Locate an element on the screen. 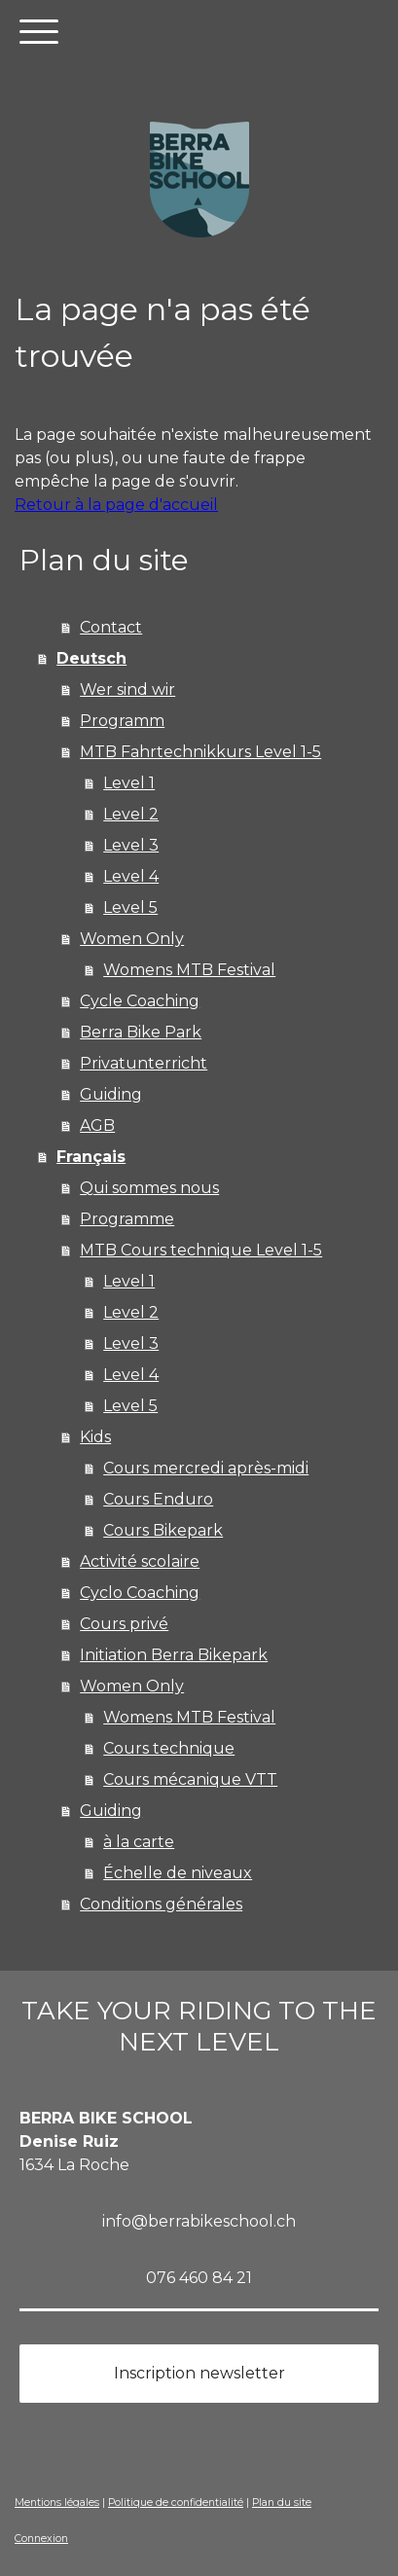 The image size is (398, 2576). Plan du site is located at coordinates (281, 2502).